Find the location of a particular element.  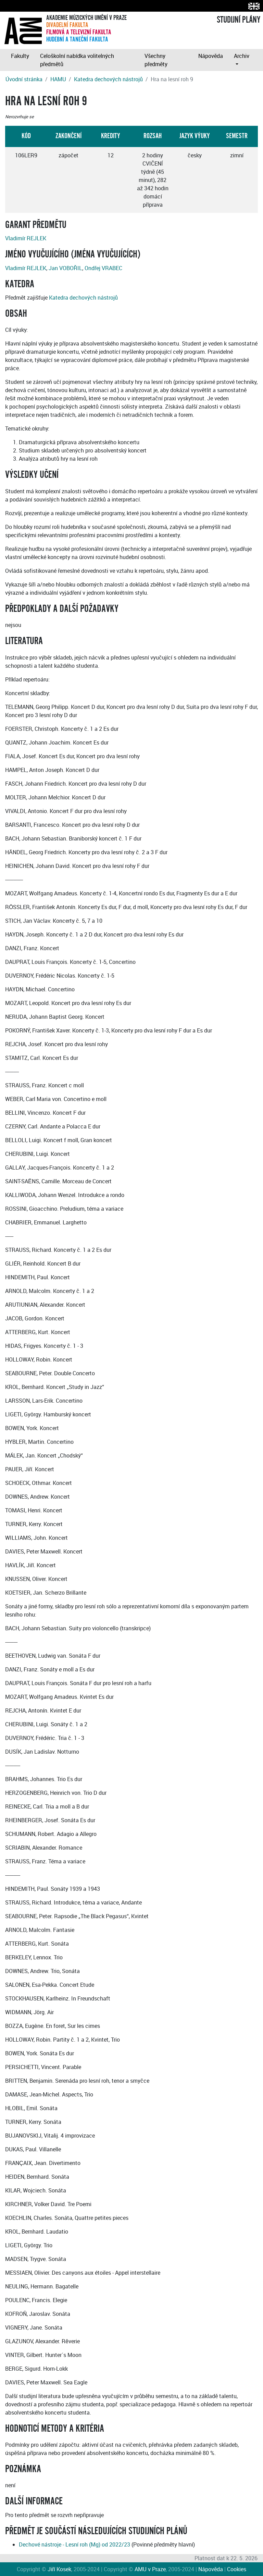

Všechny předměty is located at coordinates (156, 60).